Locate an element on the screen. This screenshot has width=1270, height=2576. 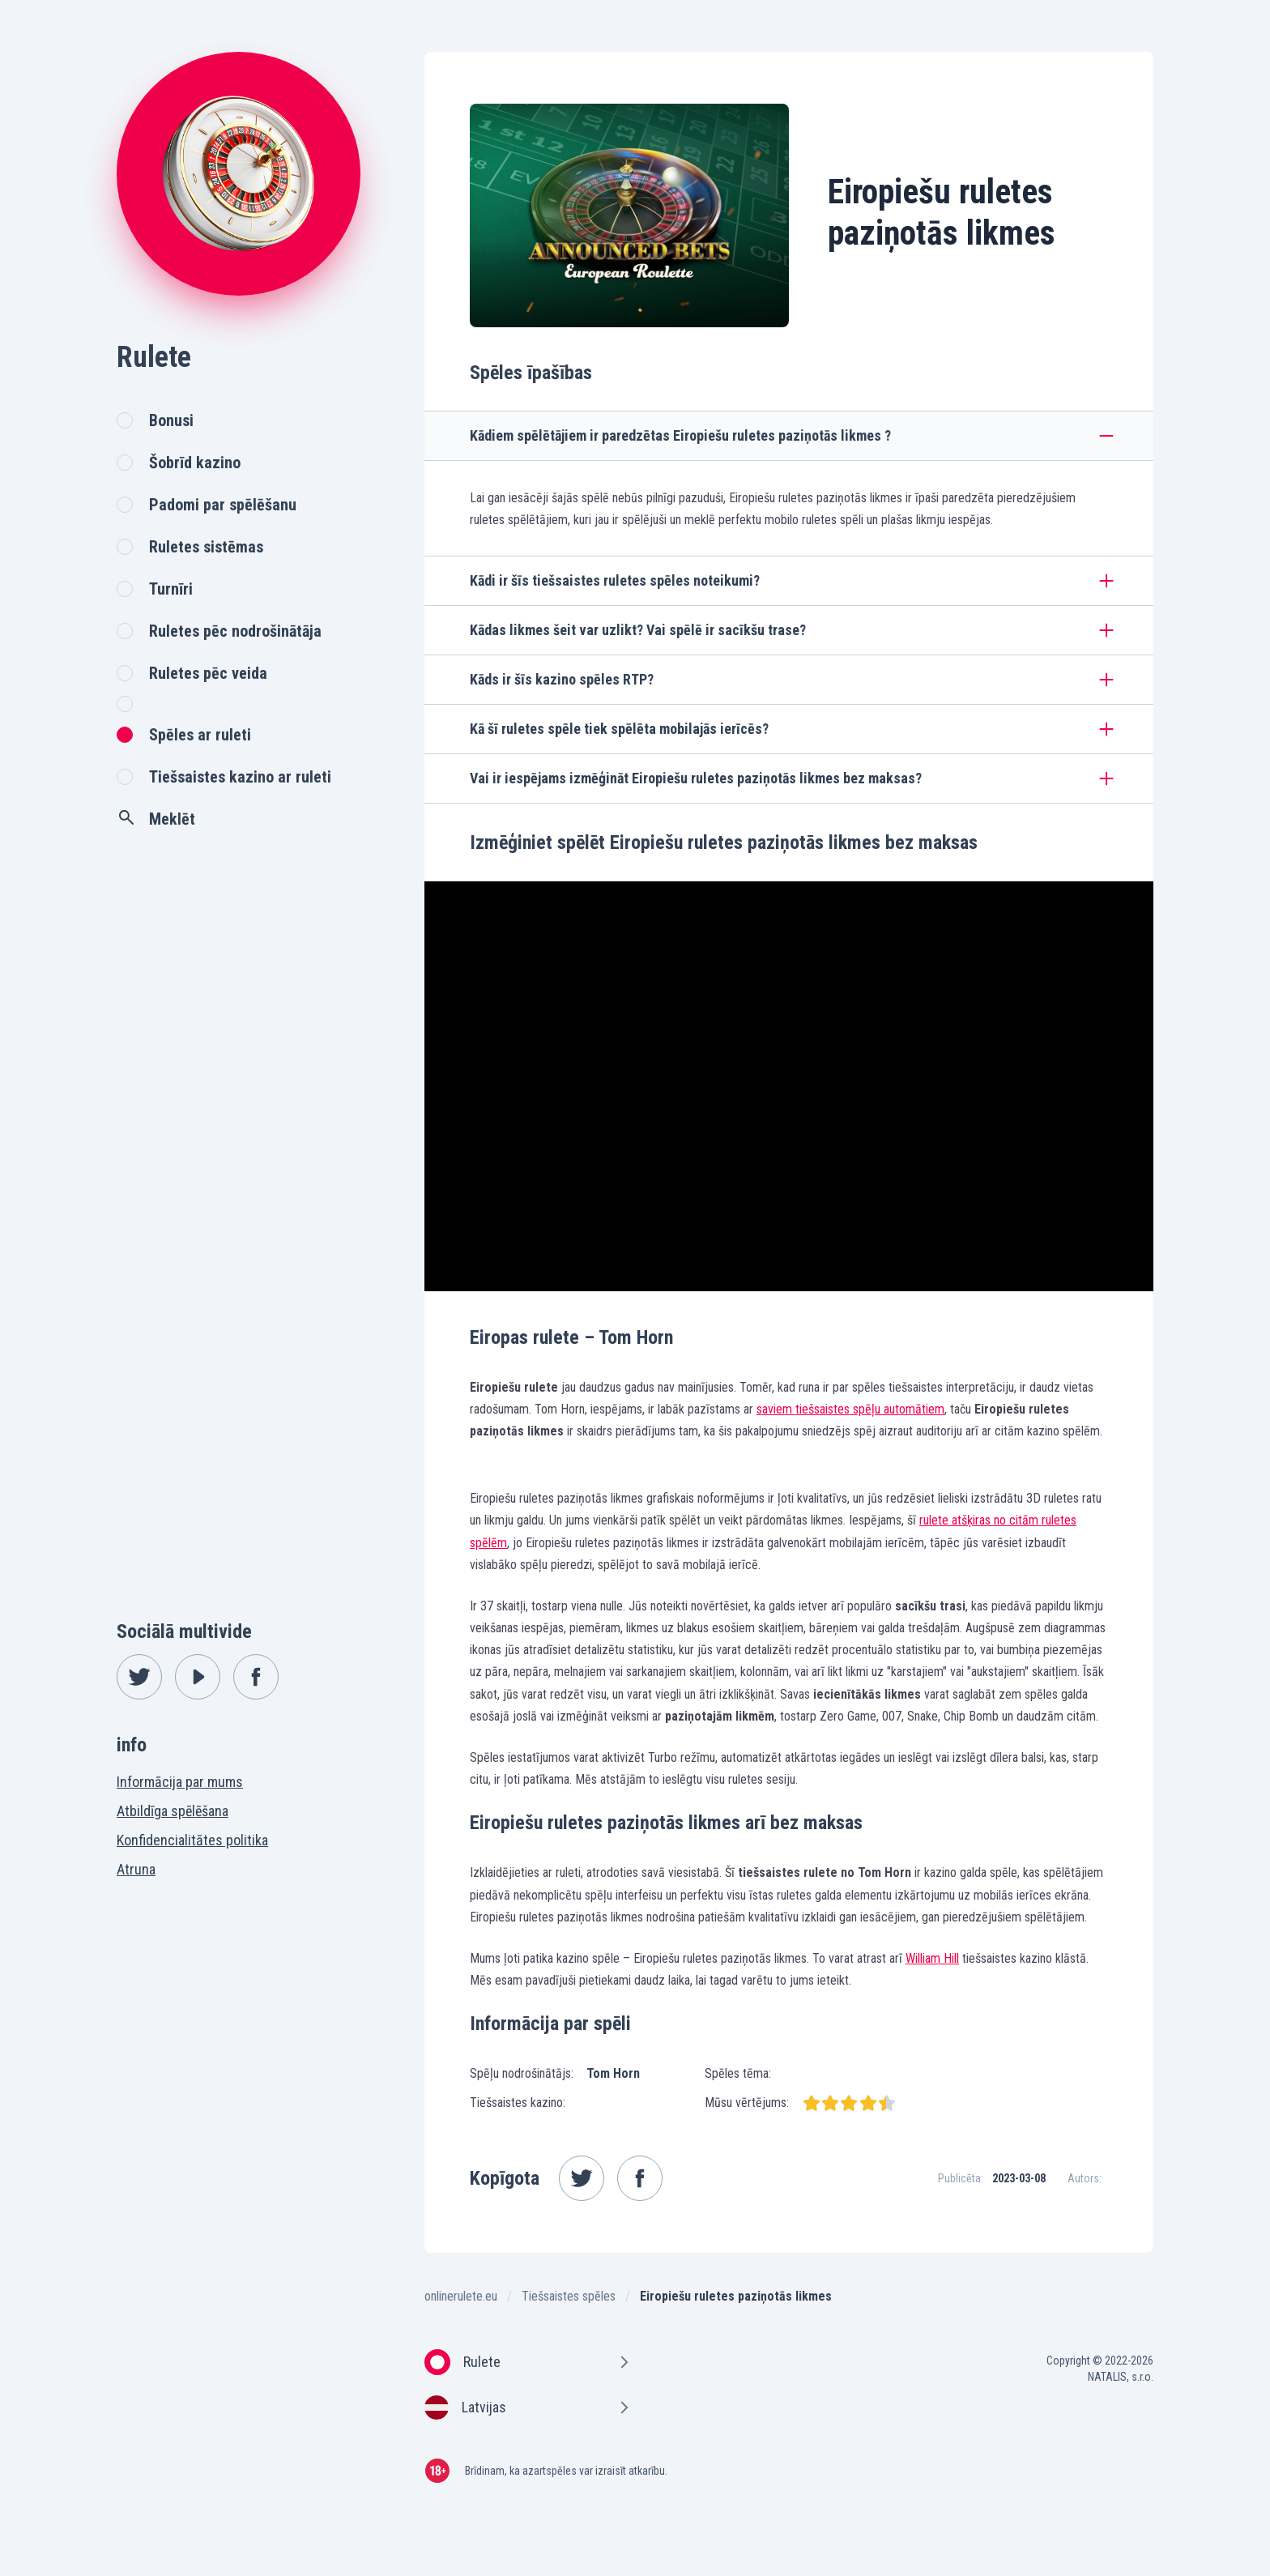
Turnīri is located at coordinates (171, 589).